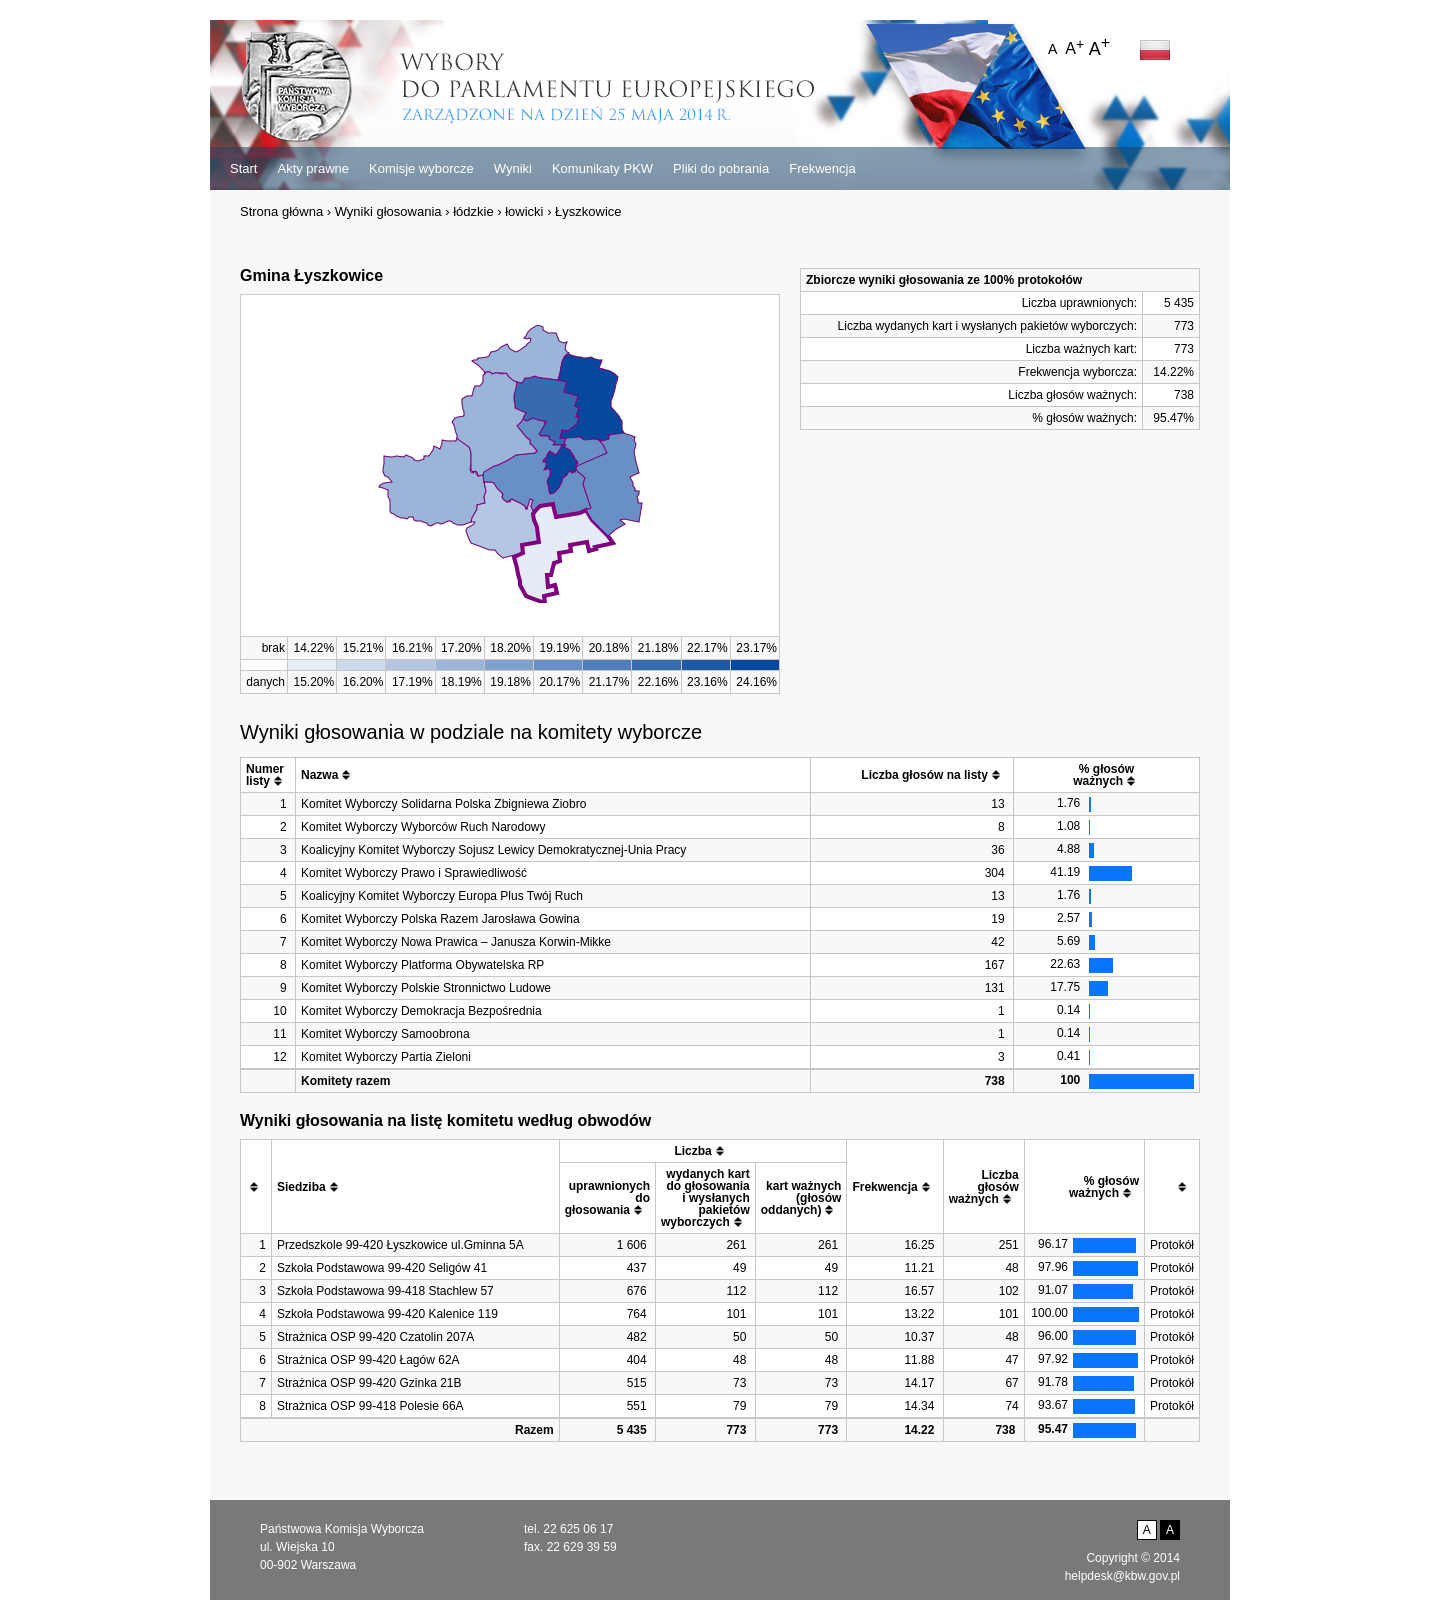 This screenshot has width=1440, height=1600. What do you see at coordinates (386, 1057) in the screenshot?
I see `Komitet Wyborczy Partia Zieloni` at bounding box center [386, 1057].